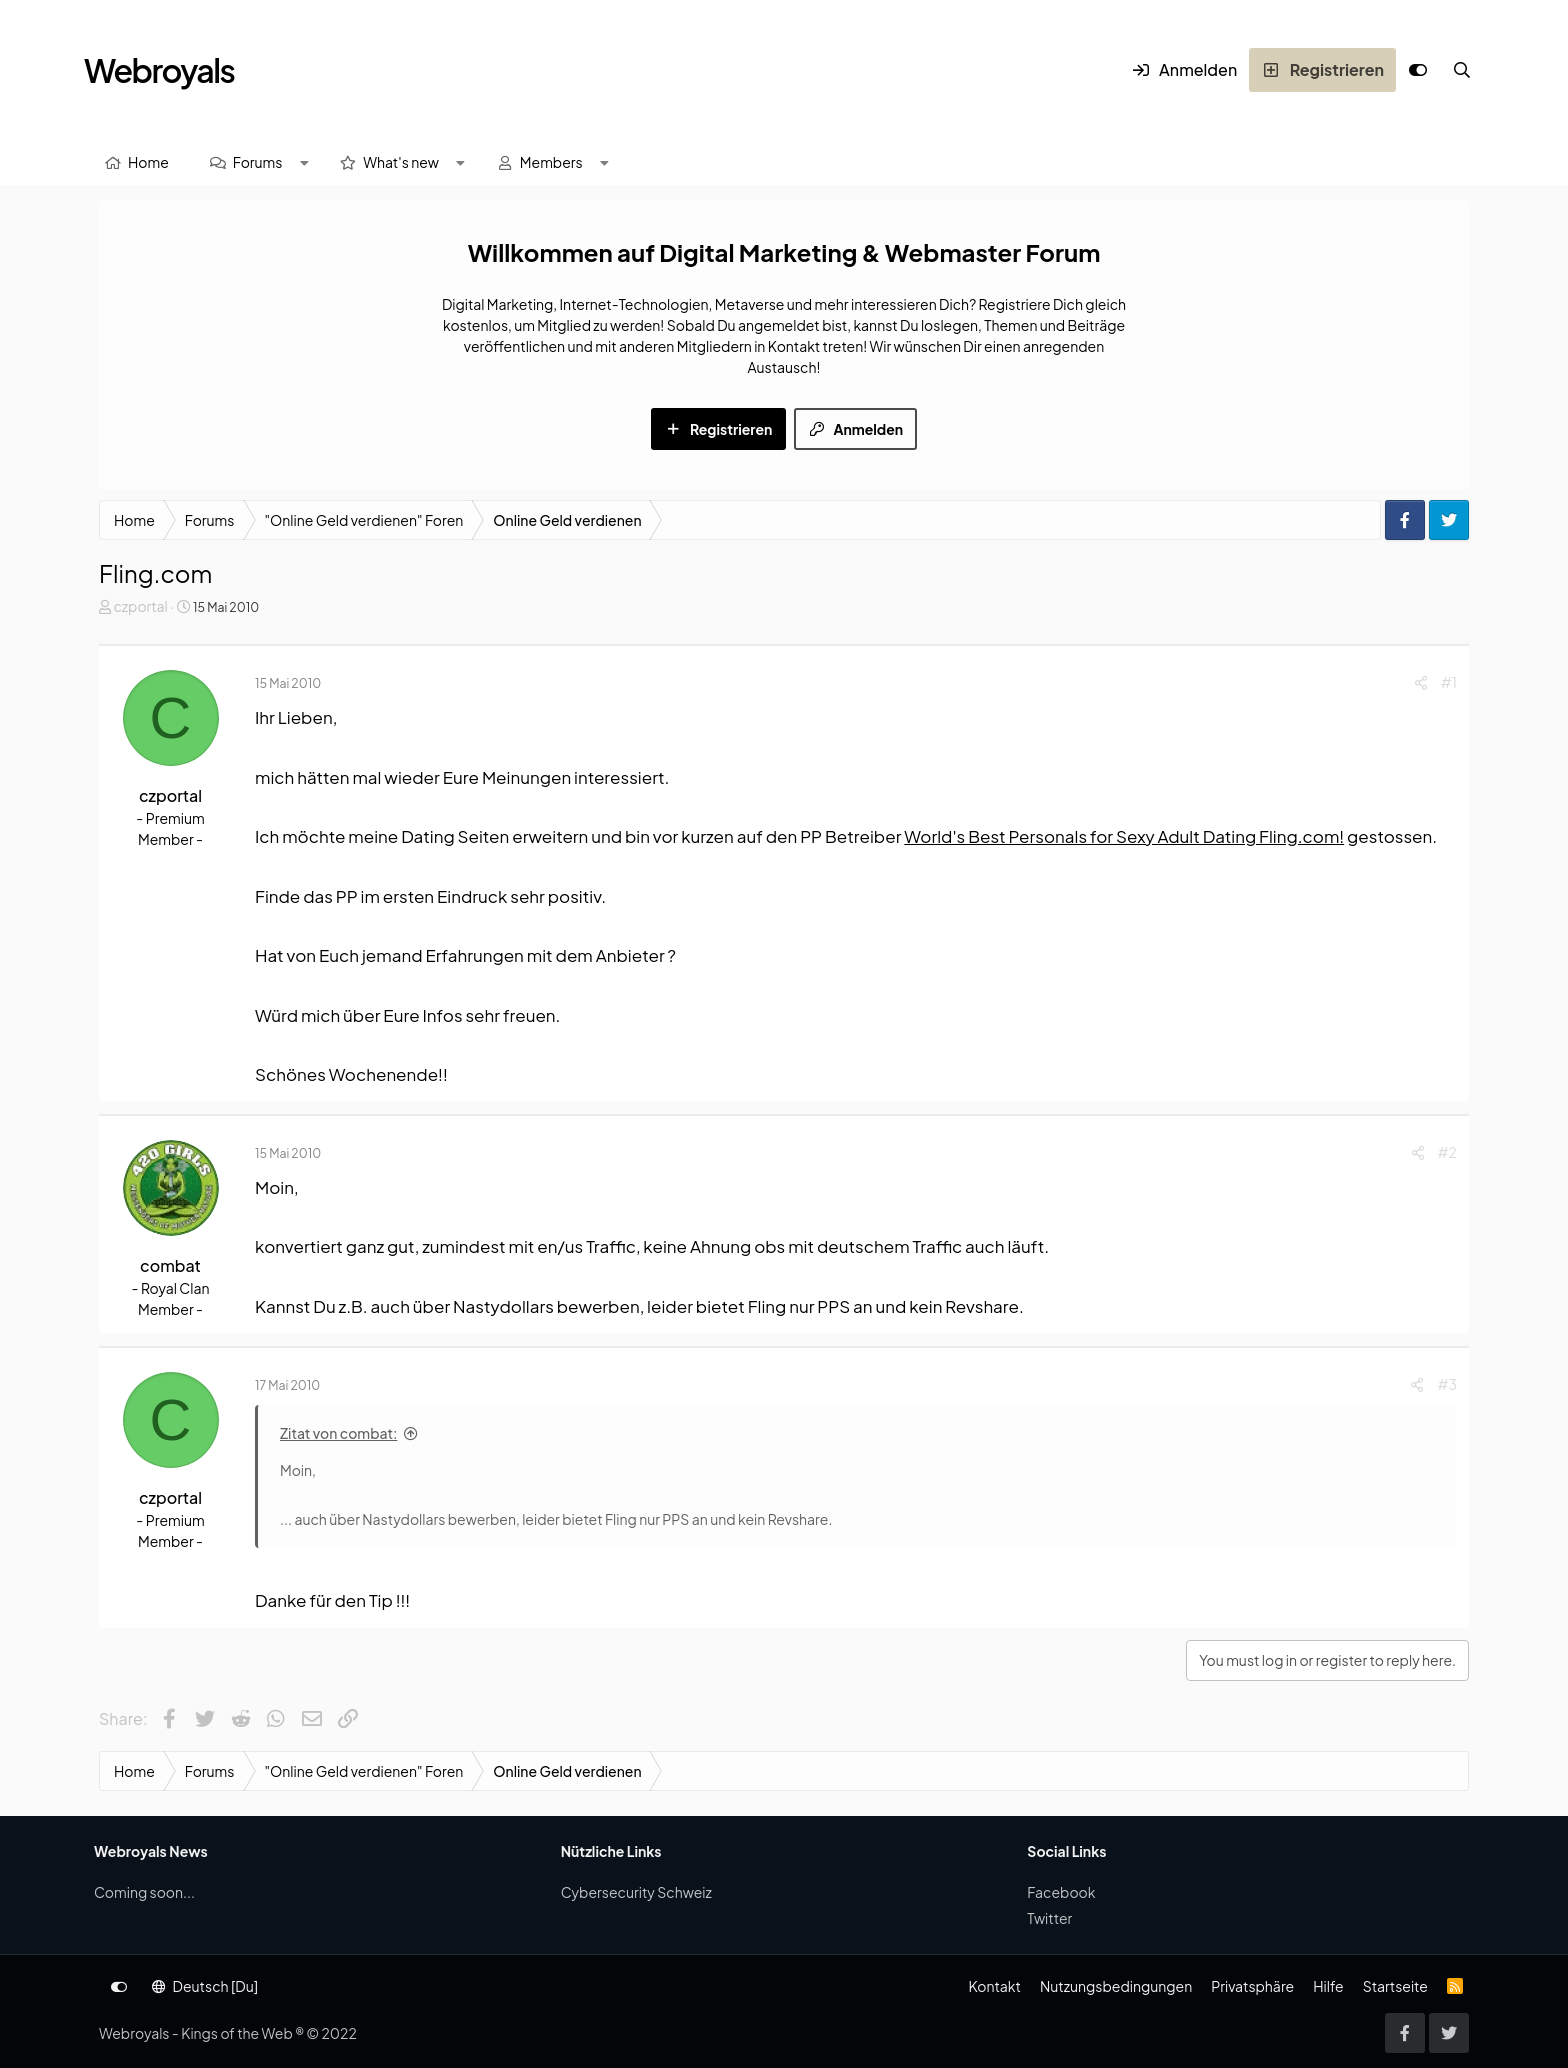 The height and width of the screenshot is (2068, 1568). What do you see at coordinates (1449, 682) in the screenshot?
I see `#1` at bounding box center [1449, 682].